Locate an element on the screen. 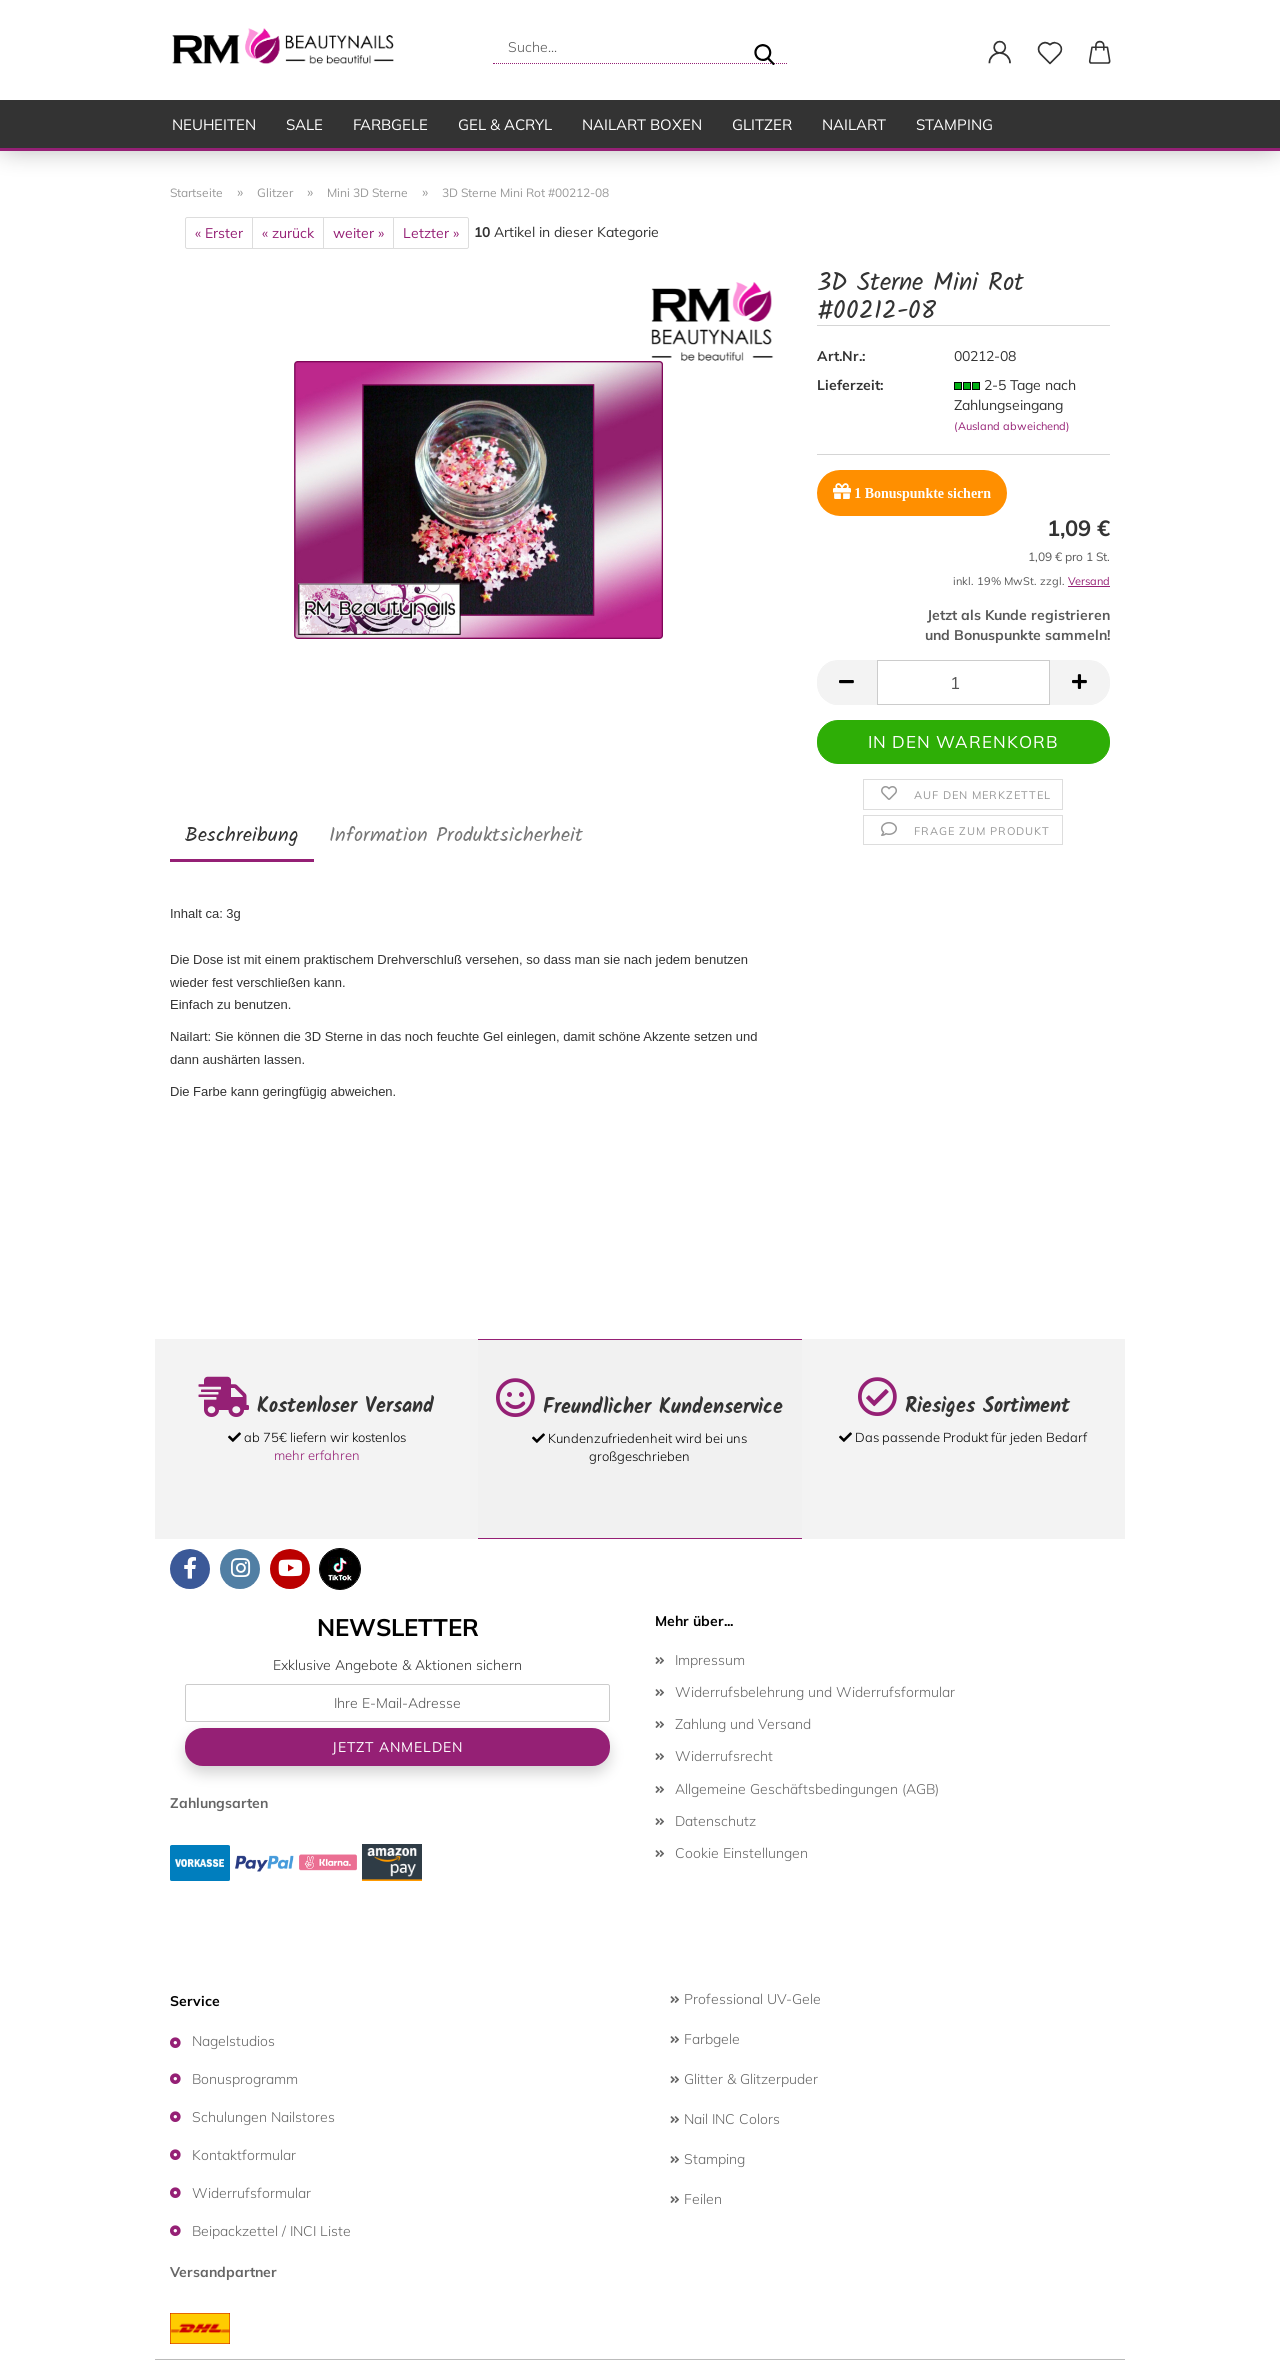 The width and height of the screenshot is (1280, 2360). Widerrufsformular is located at coordinates (251, 2193).